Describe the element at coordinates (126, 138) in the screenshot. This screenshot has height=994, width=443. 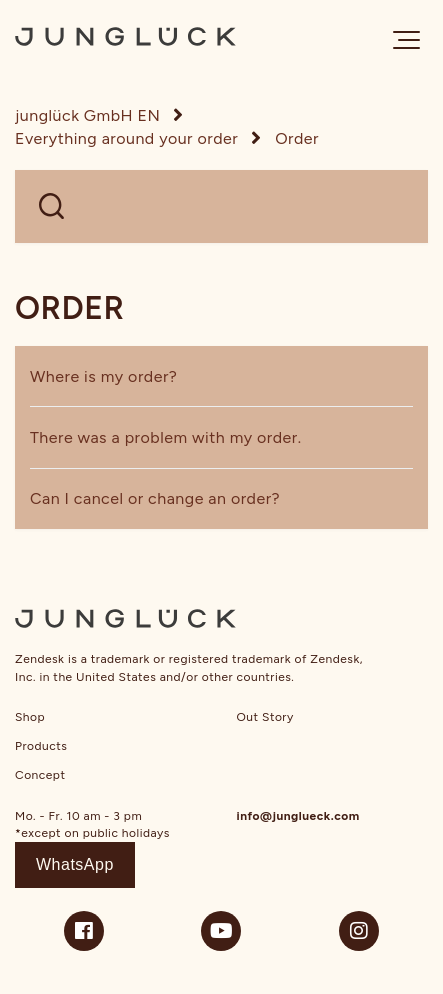
I see `Everything around your order` at that location.